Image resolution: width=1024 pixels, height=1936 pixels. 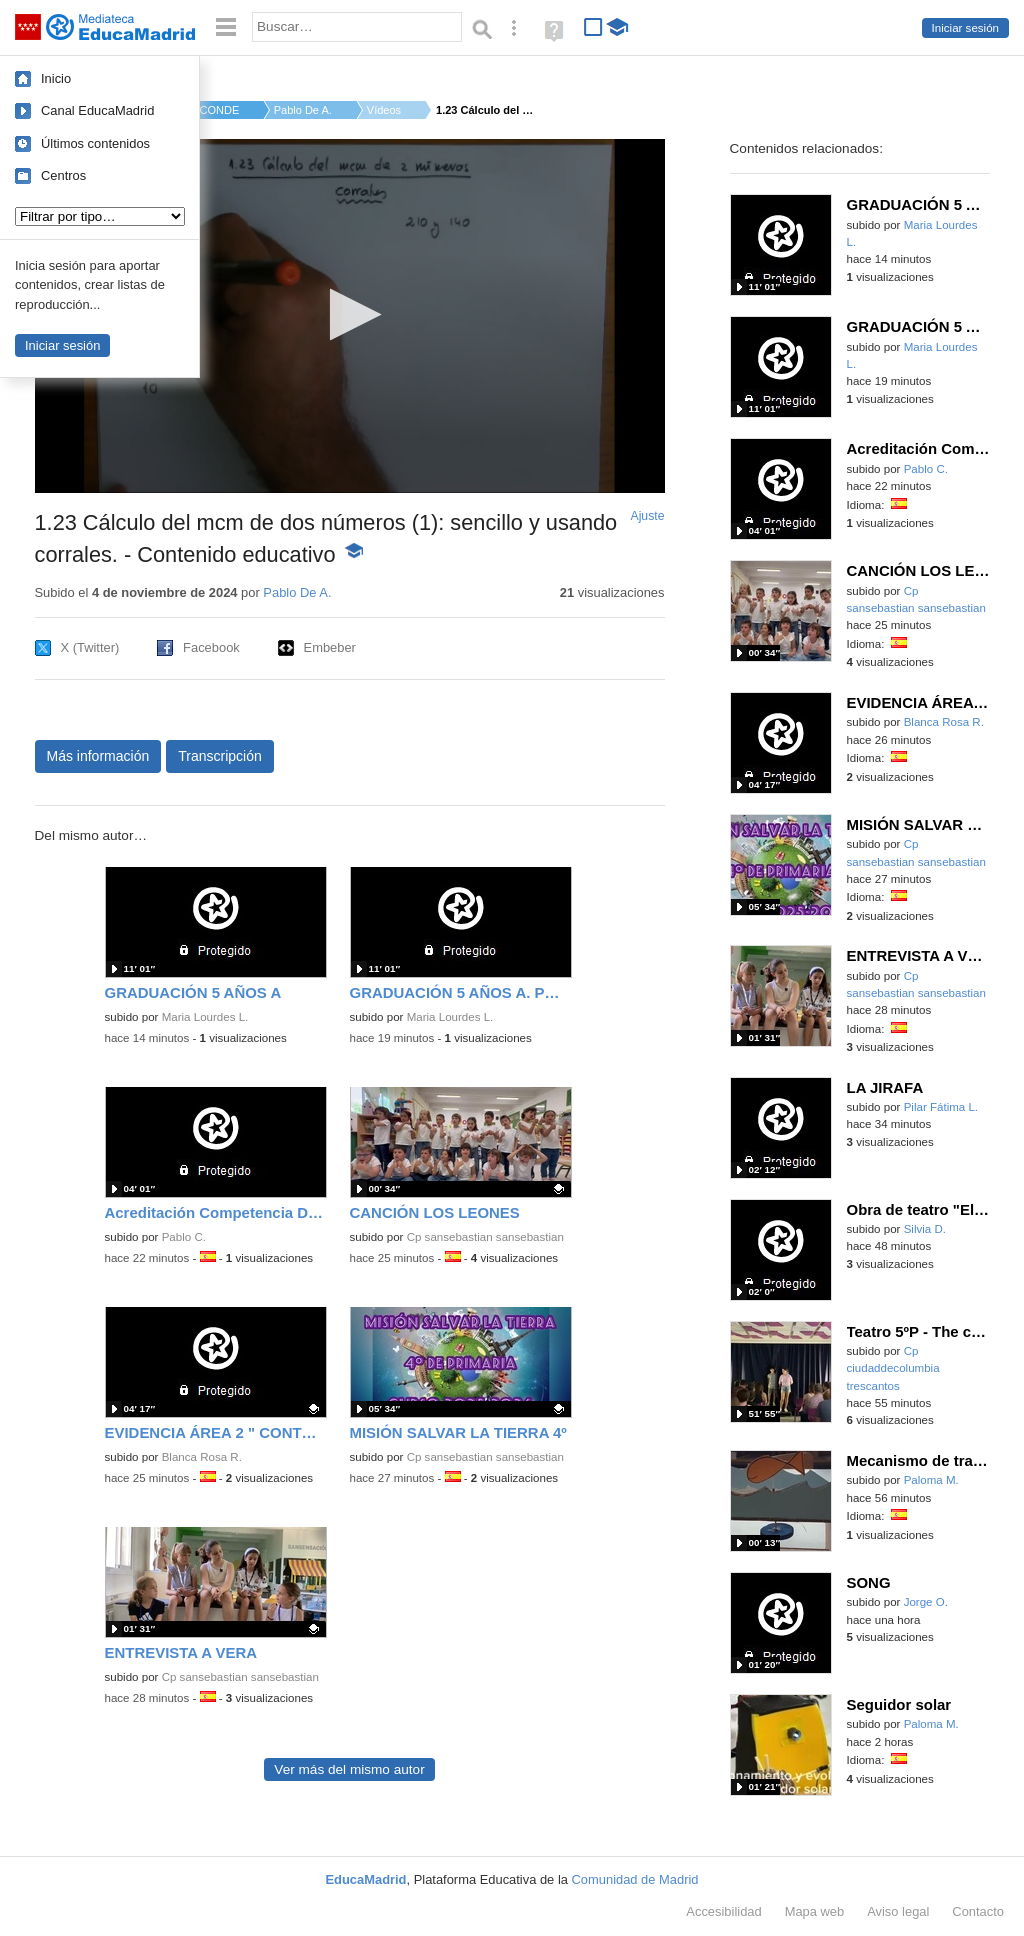 I want to click on Cp sansebastian sansebastian, so click(x=485, y=1237).